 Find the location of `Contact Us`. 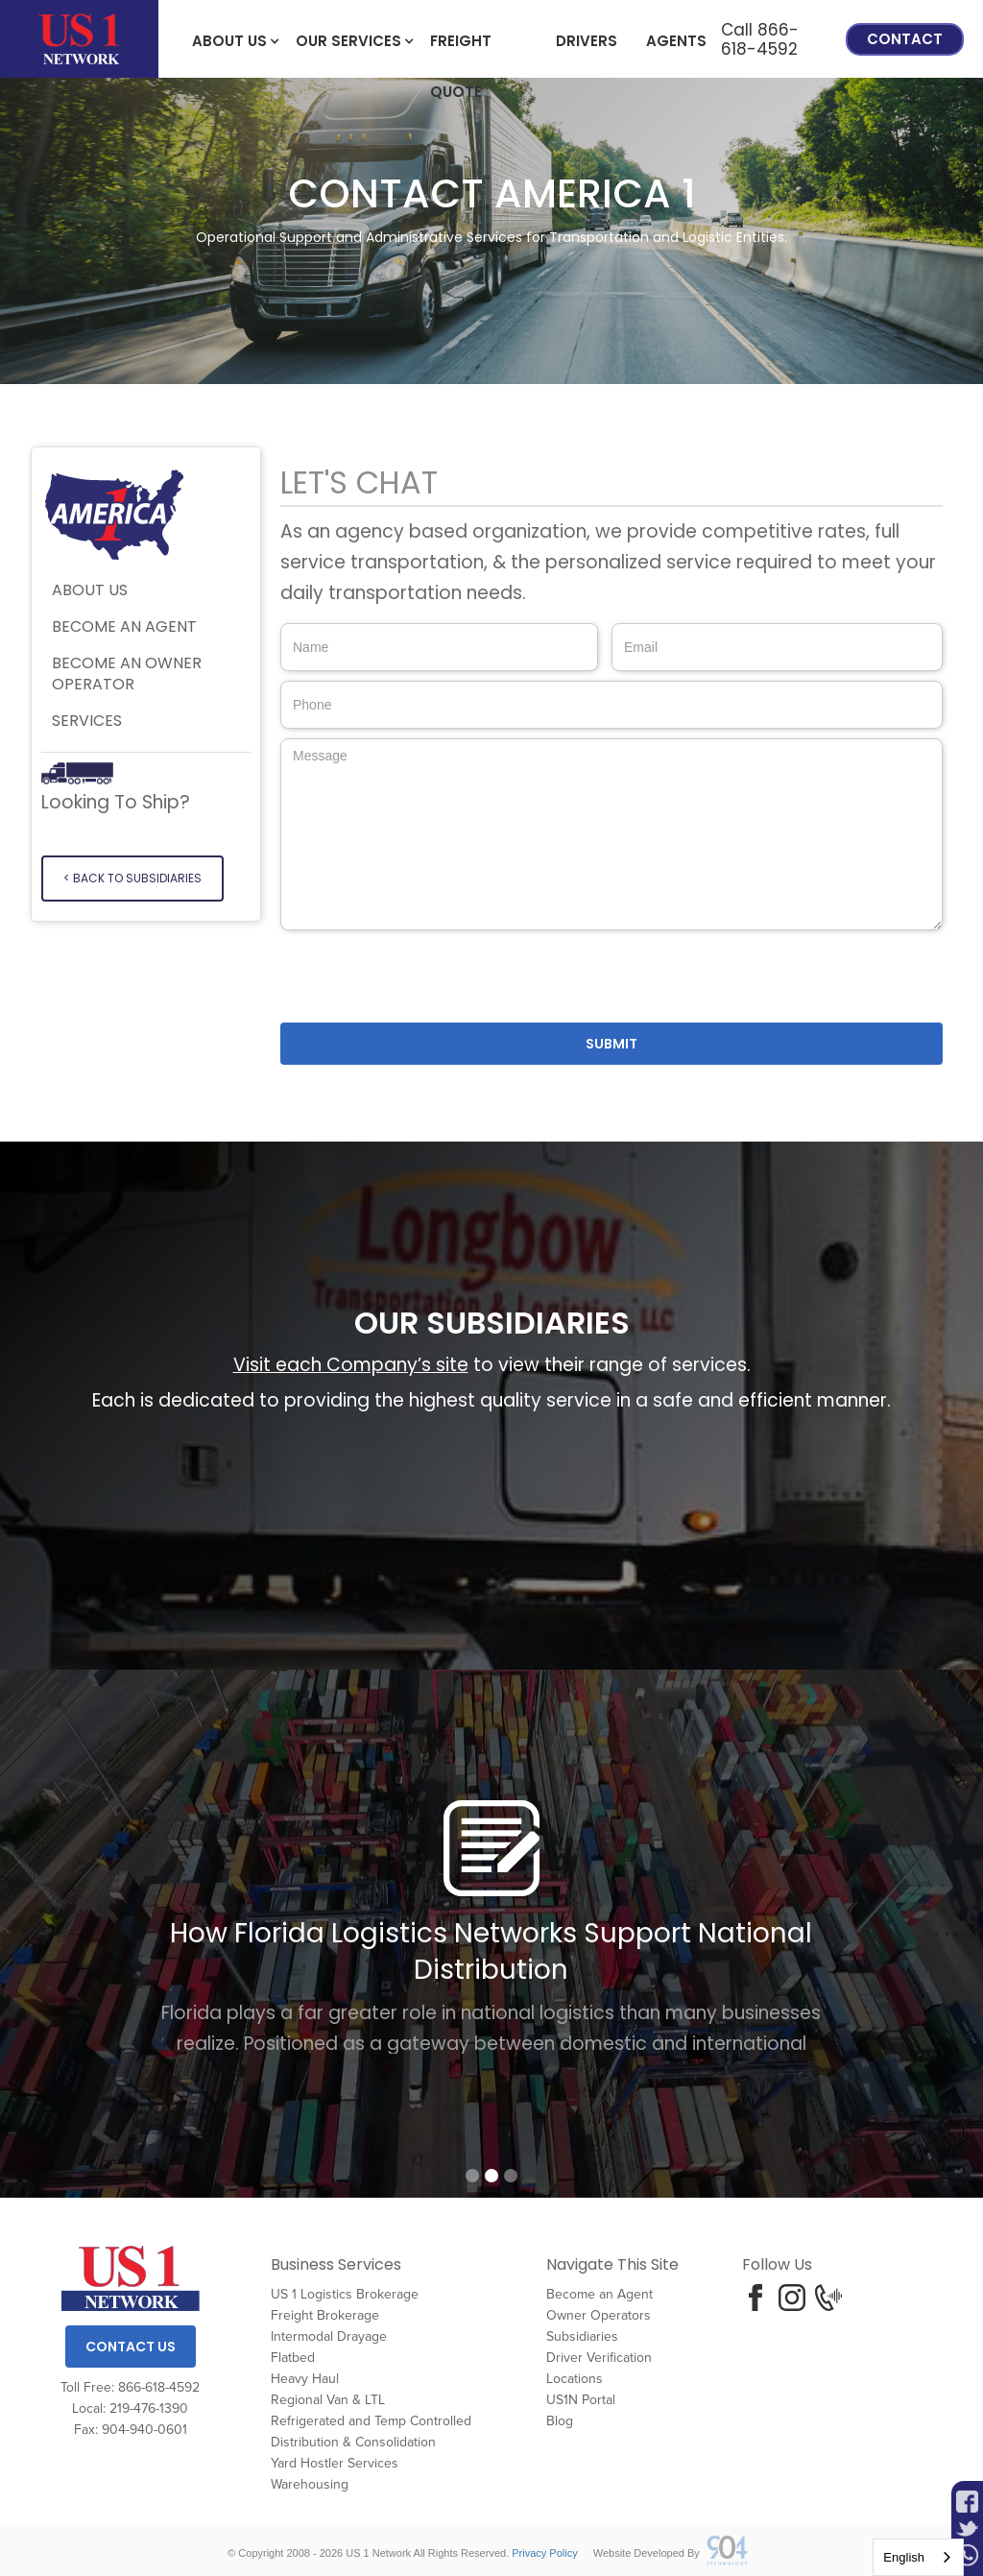

Contact Us is located at coordinates (130, 2346).